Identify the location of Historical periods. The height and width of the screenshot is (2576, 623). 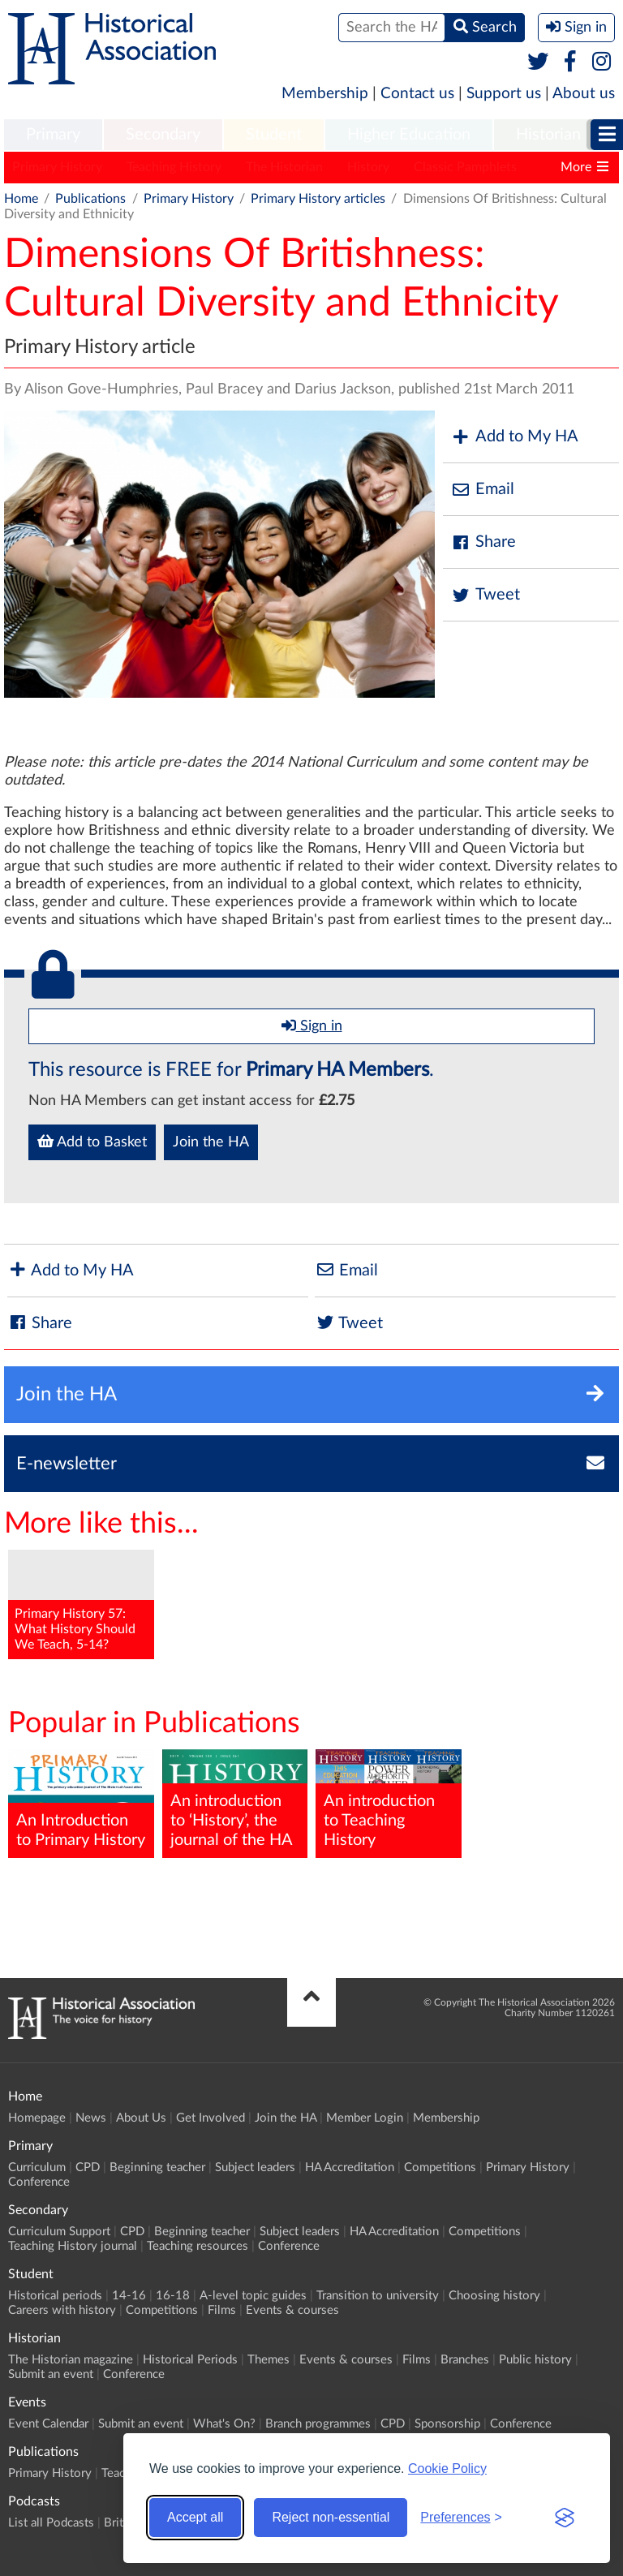
(55, 2296).